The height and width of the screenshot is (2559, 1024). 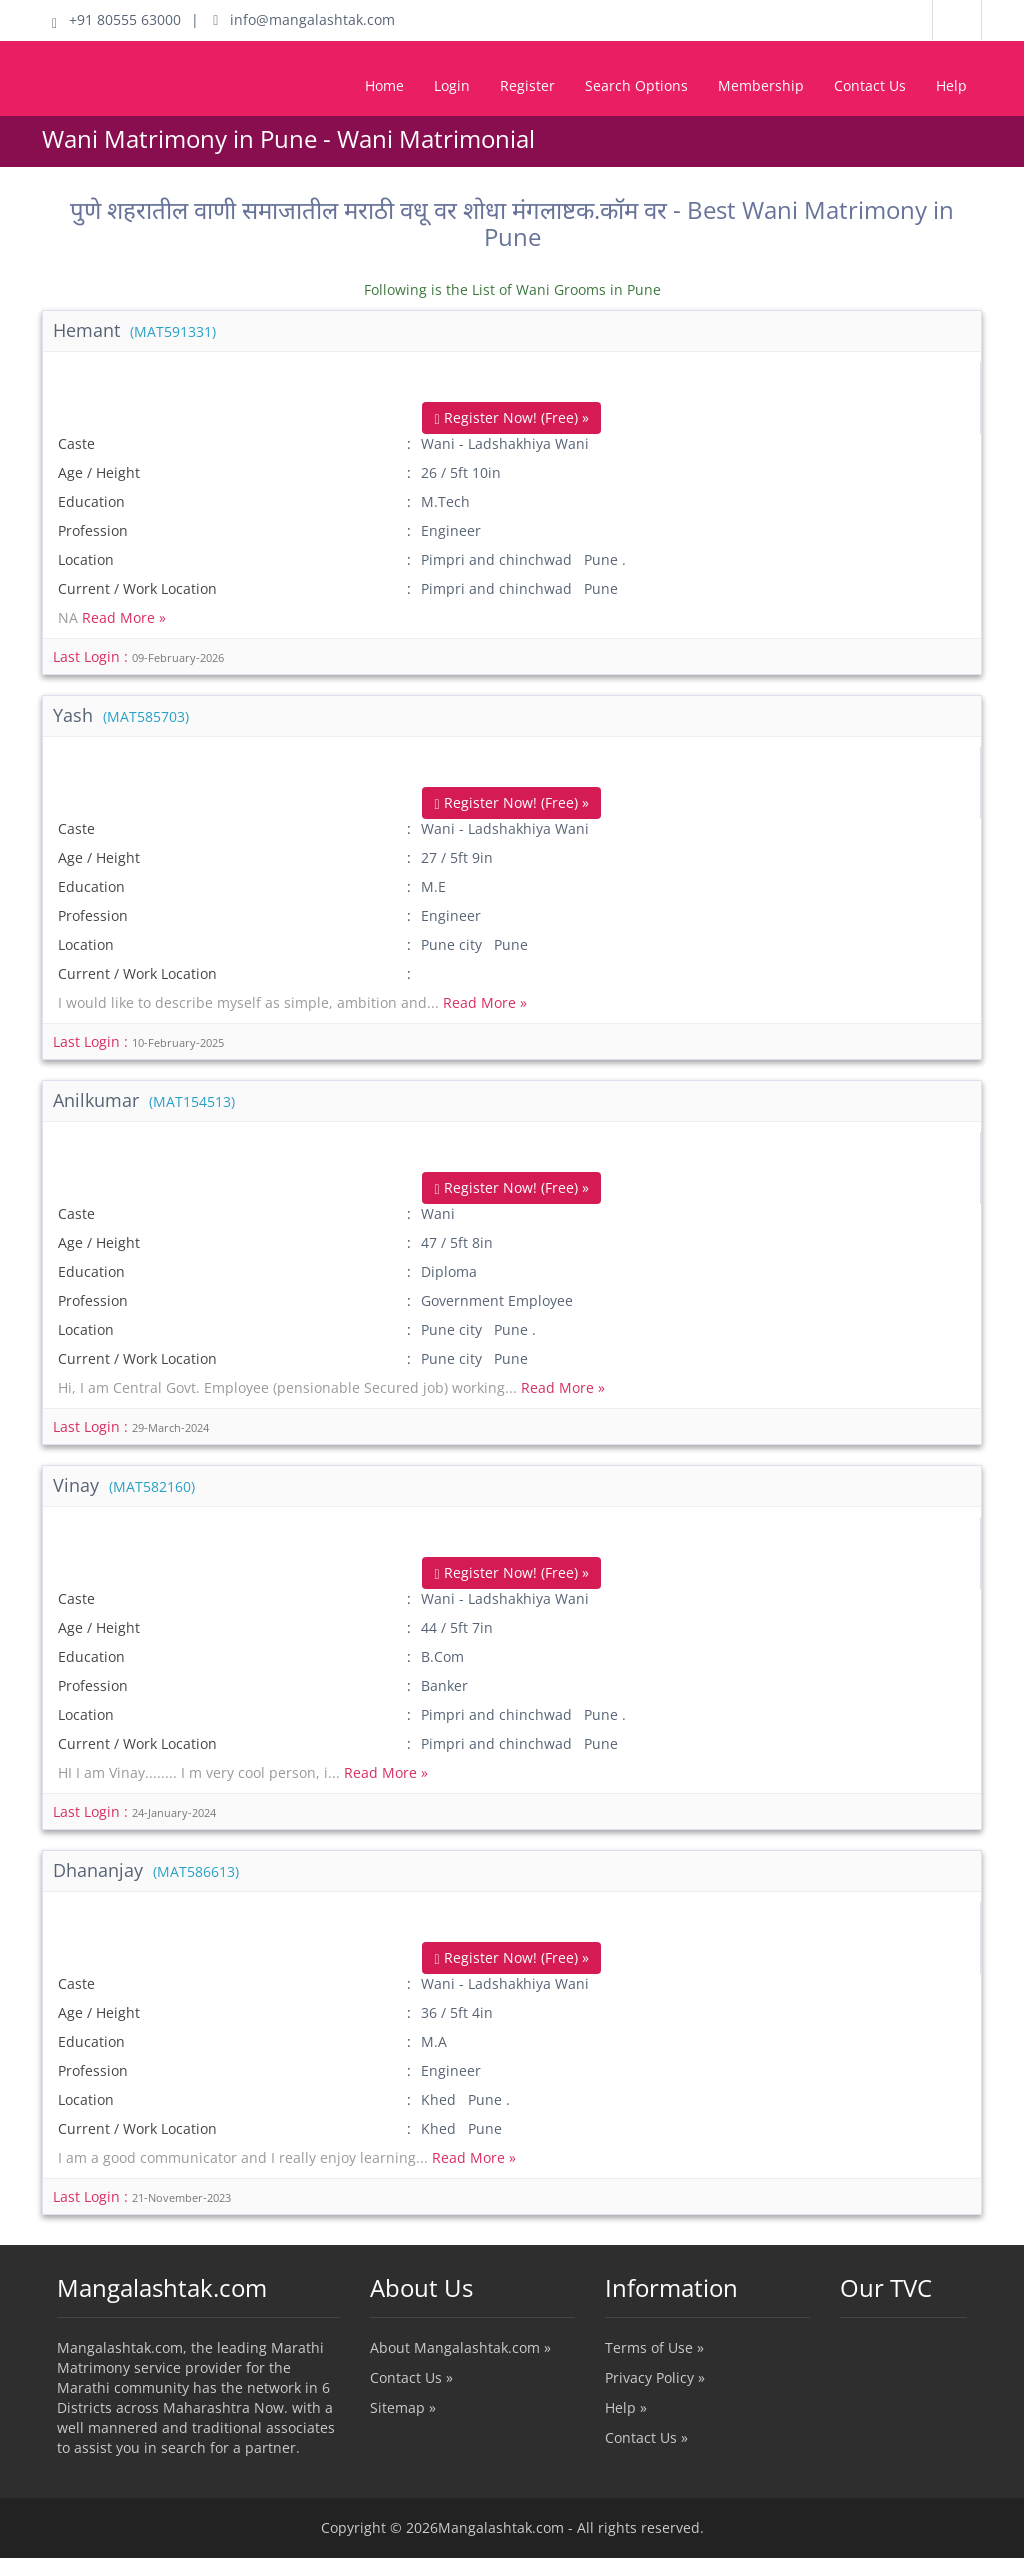 I want to click on Terms of Use », so click(x=654, y=2348).